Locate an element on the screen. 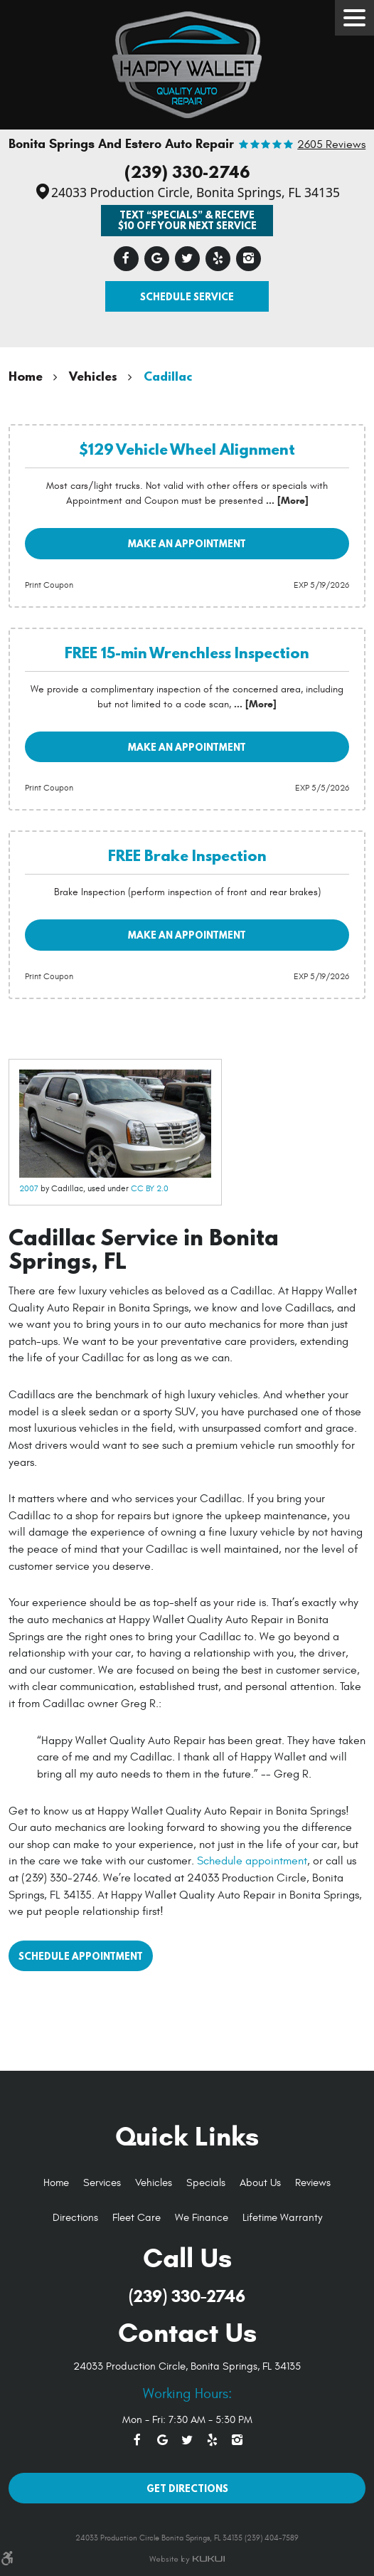 The image size is (374, 2576). Instagram is located at coordinates (248, 258).